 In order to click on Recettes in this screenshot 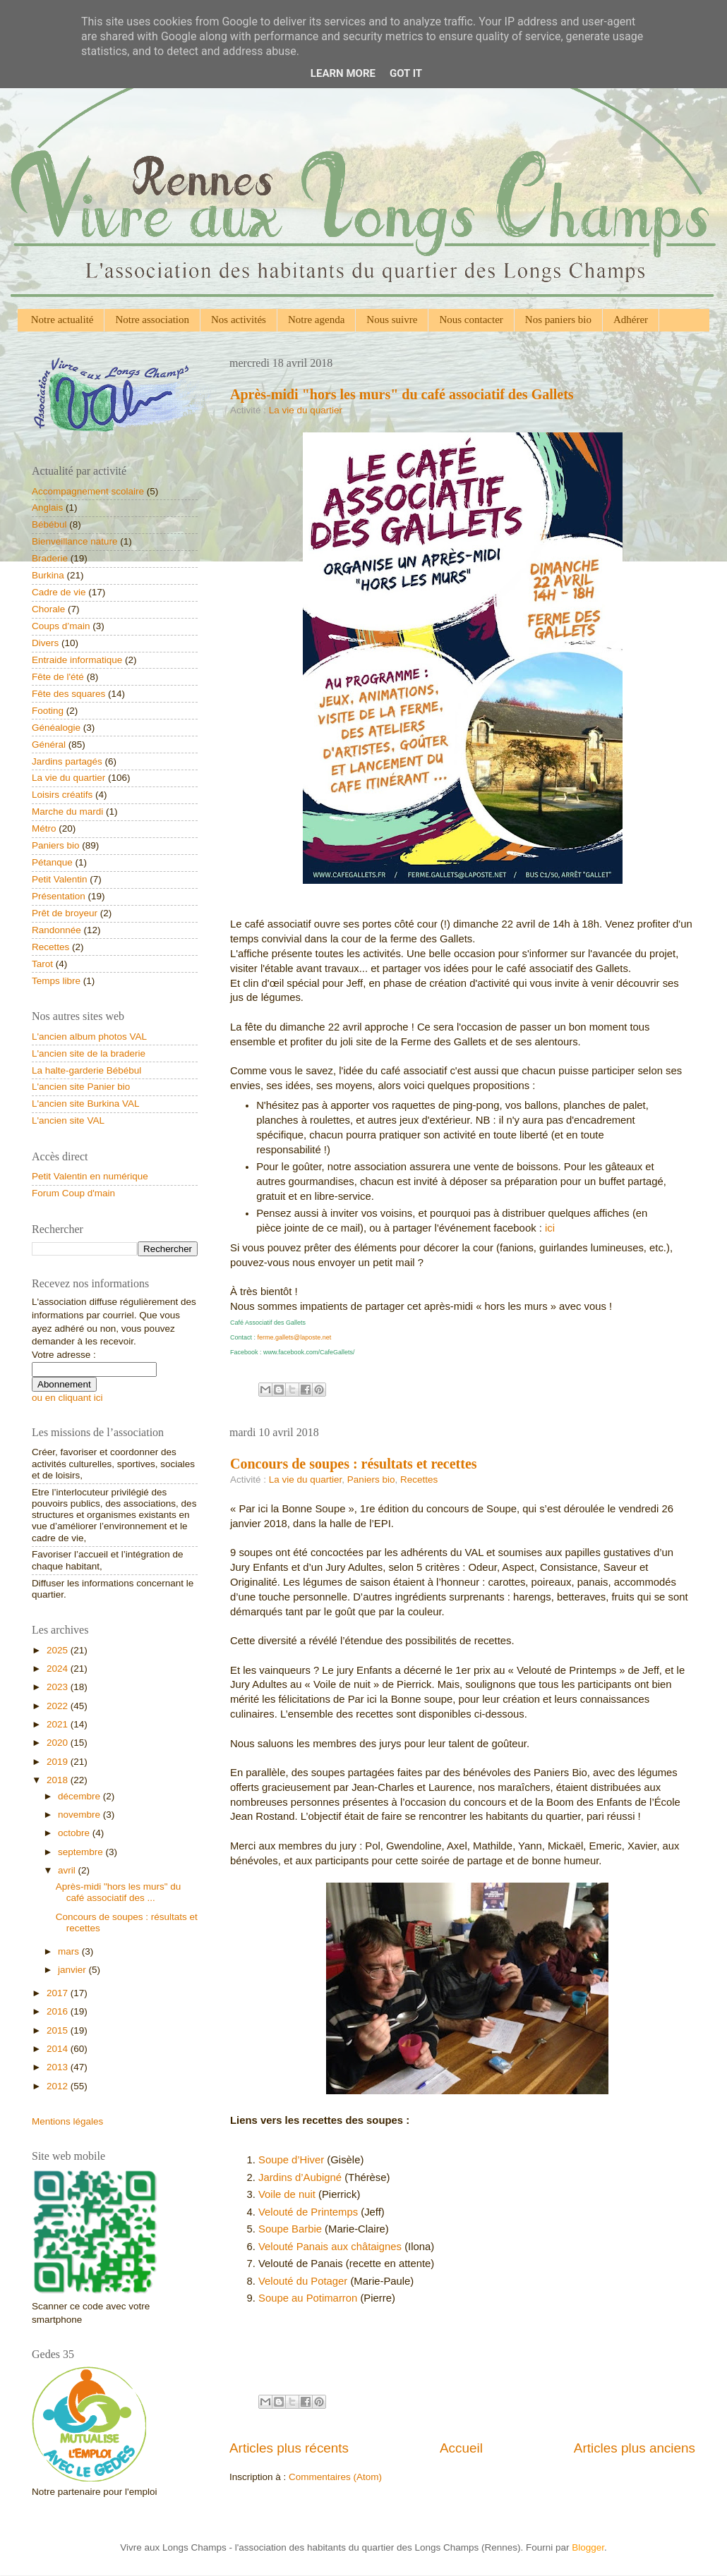, I will do `click(419, 1479)`.